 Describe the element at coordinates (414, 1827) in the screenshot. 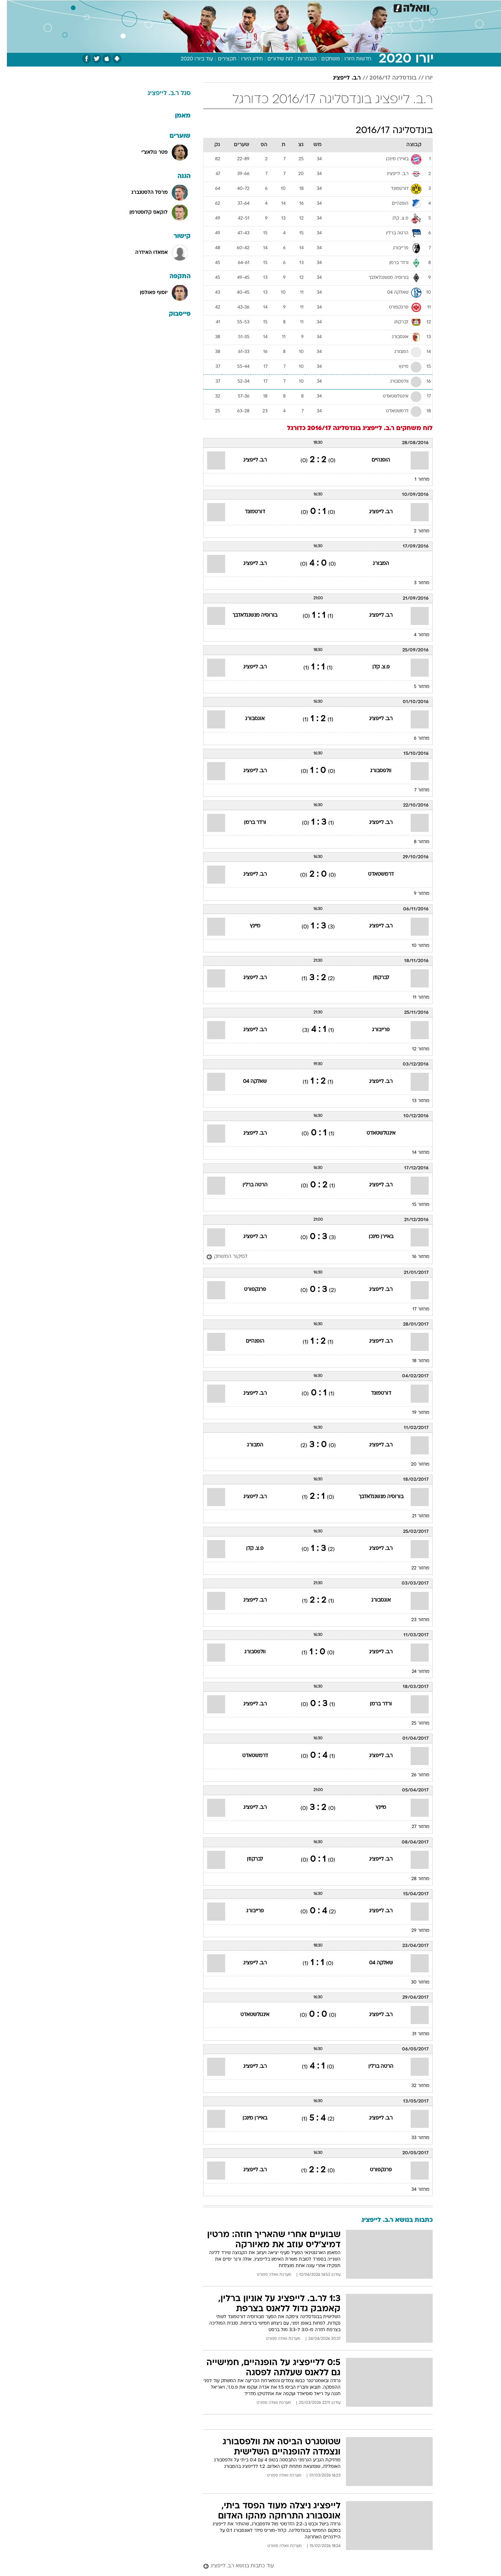

I see `מחזור 27` at that location.